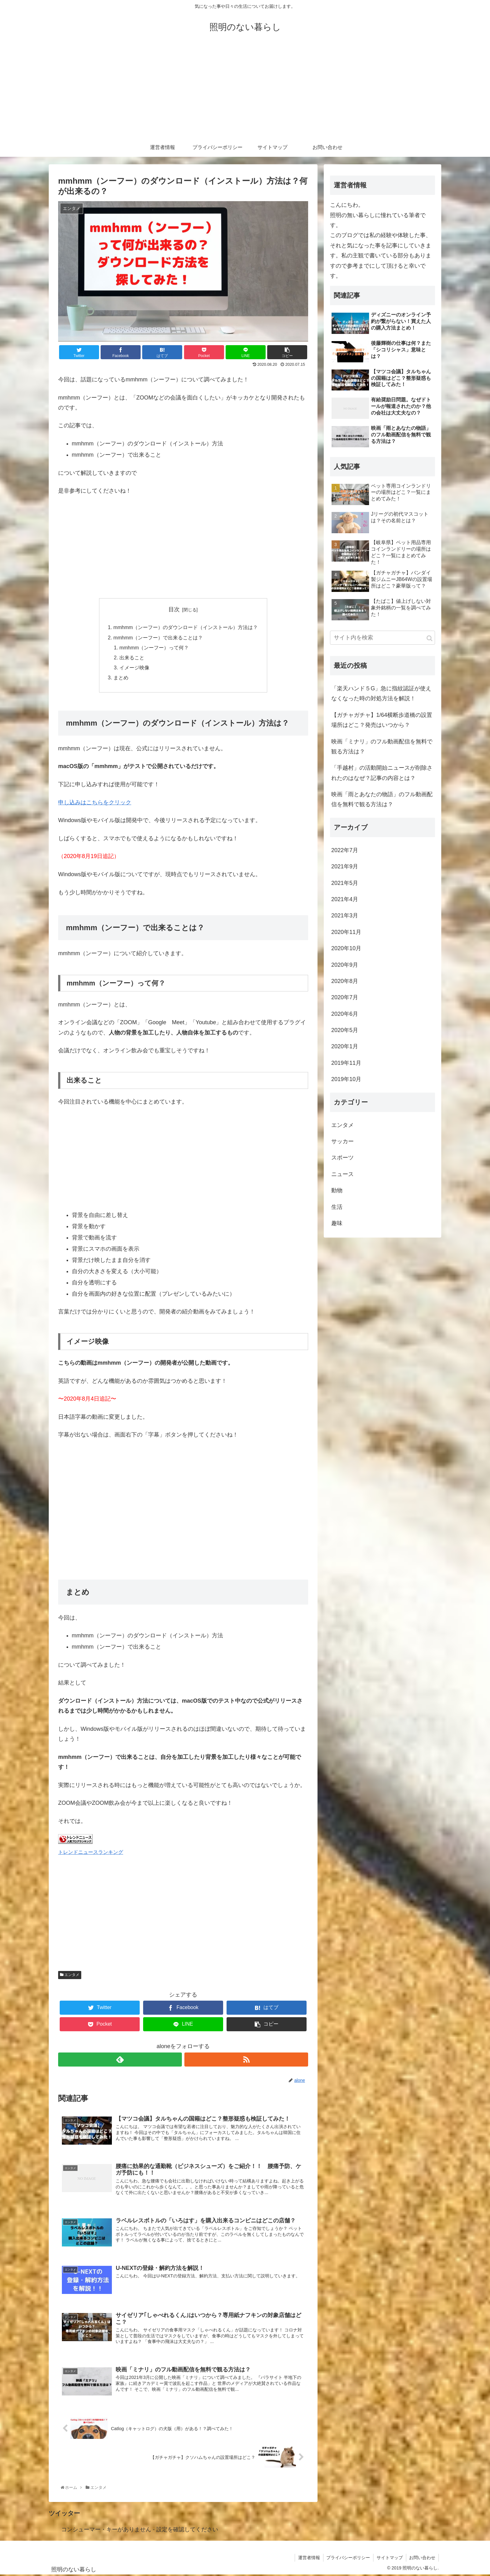 The width and height of the screenshot is (490, 2576). Describe the element at coordinates (342, 1141) in the screenshot. I see `サッカー` at that location.